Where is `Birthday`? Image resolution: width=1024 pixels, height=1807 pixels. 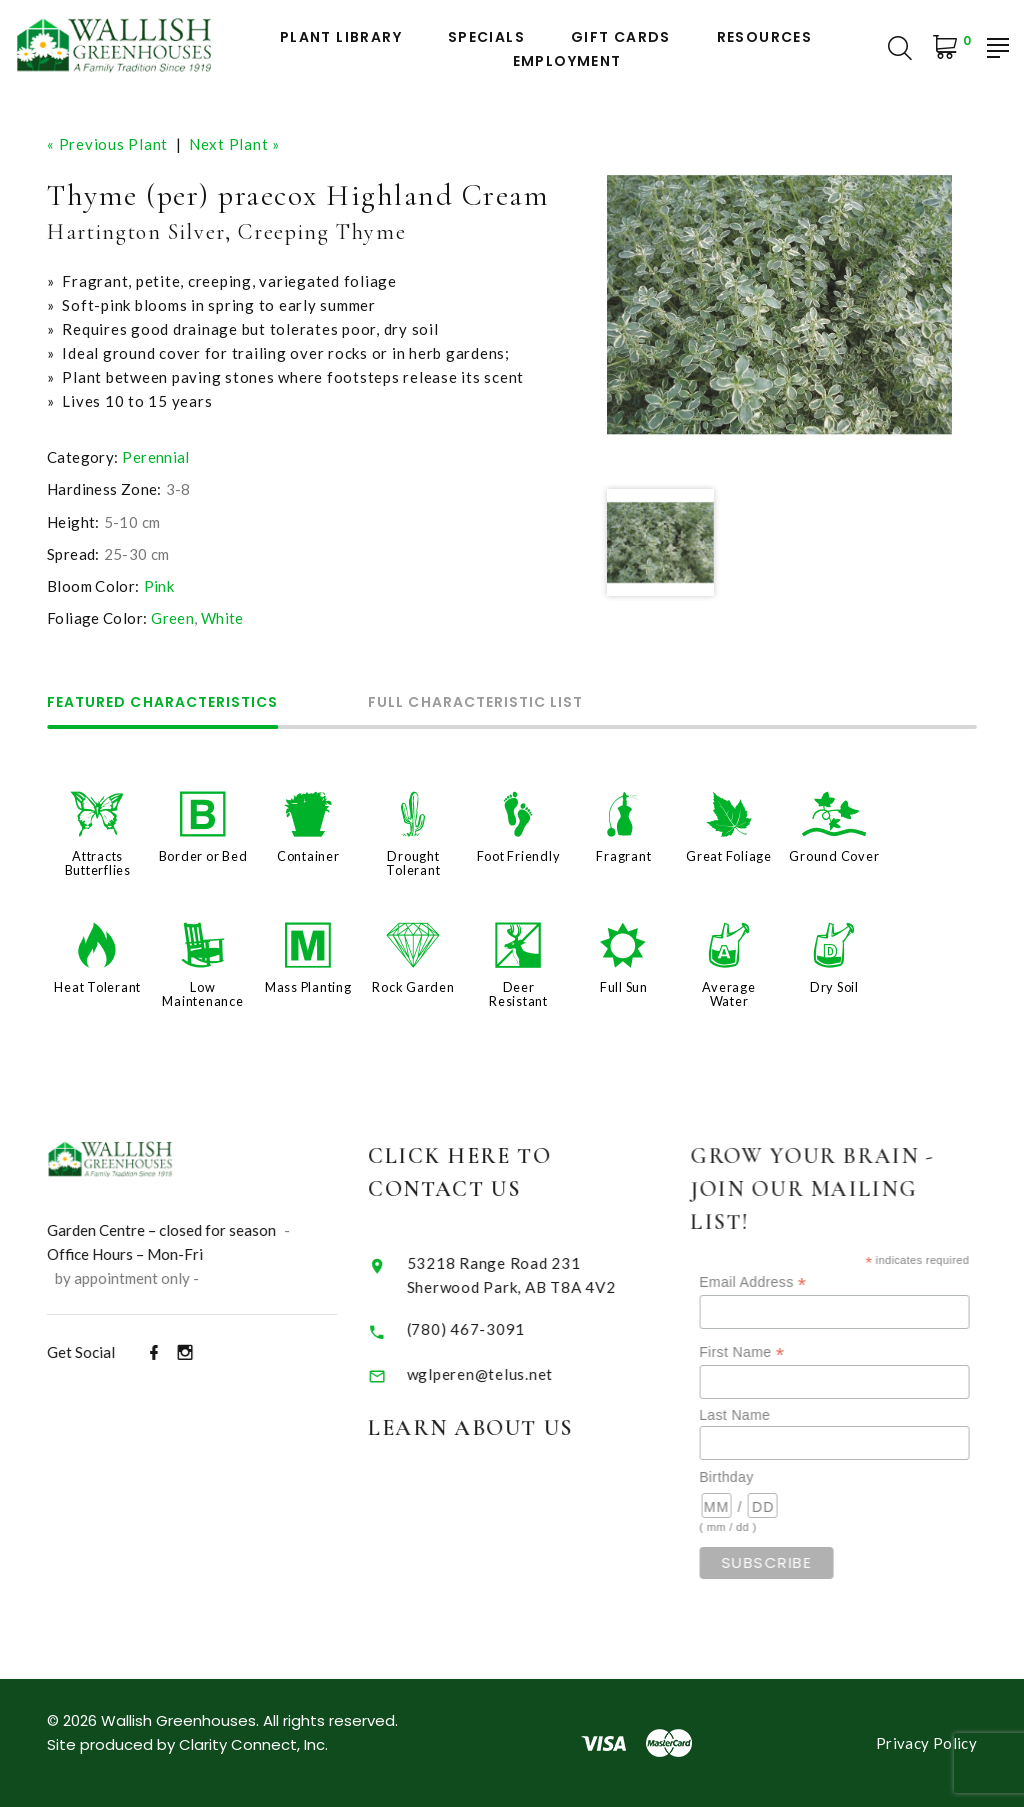 Birthday is located at coordinates (756, 1477).